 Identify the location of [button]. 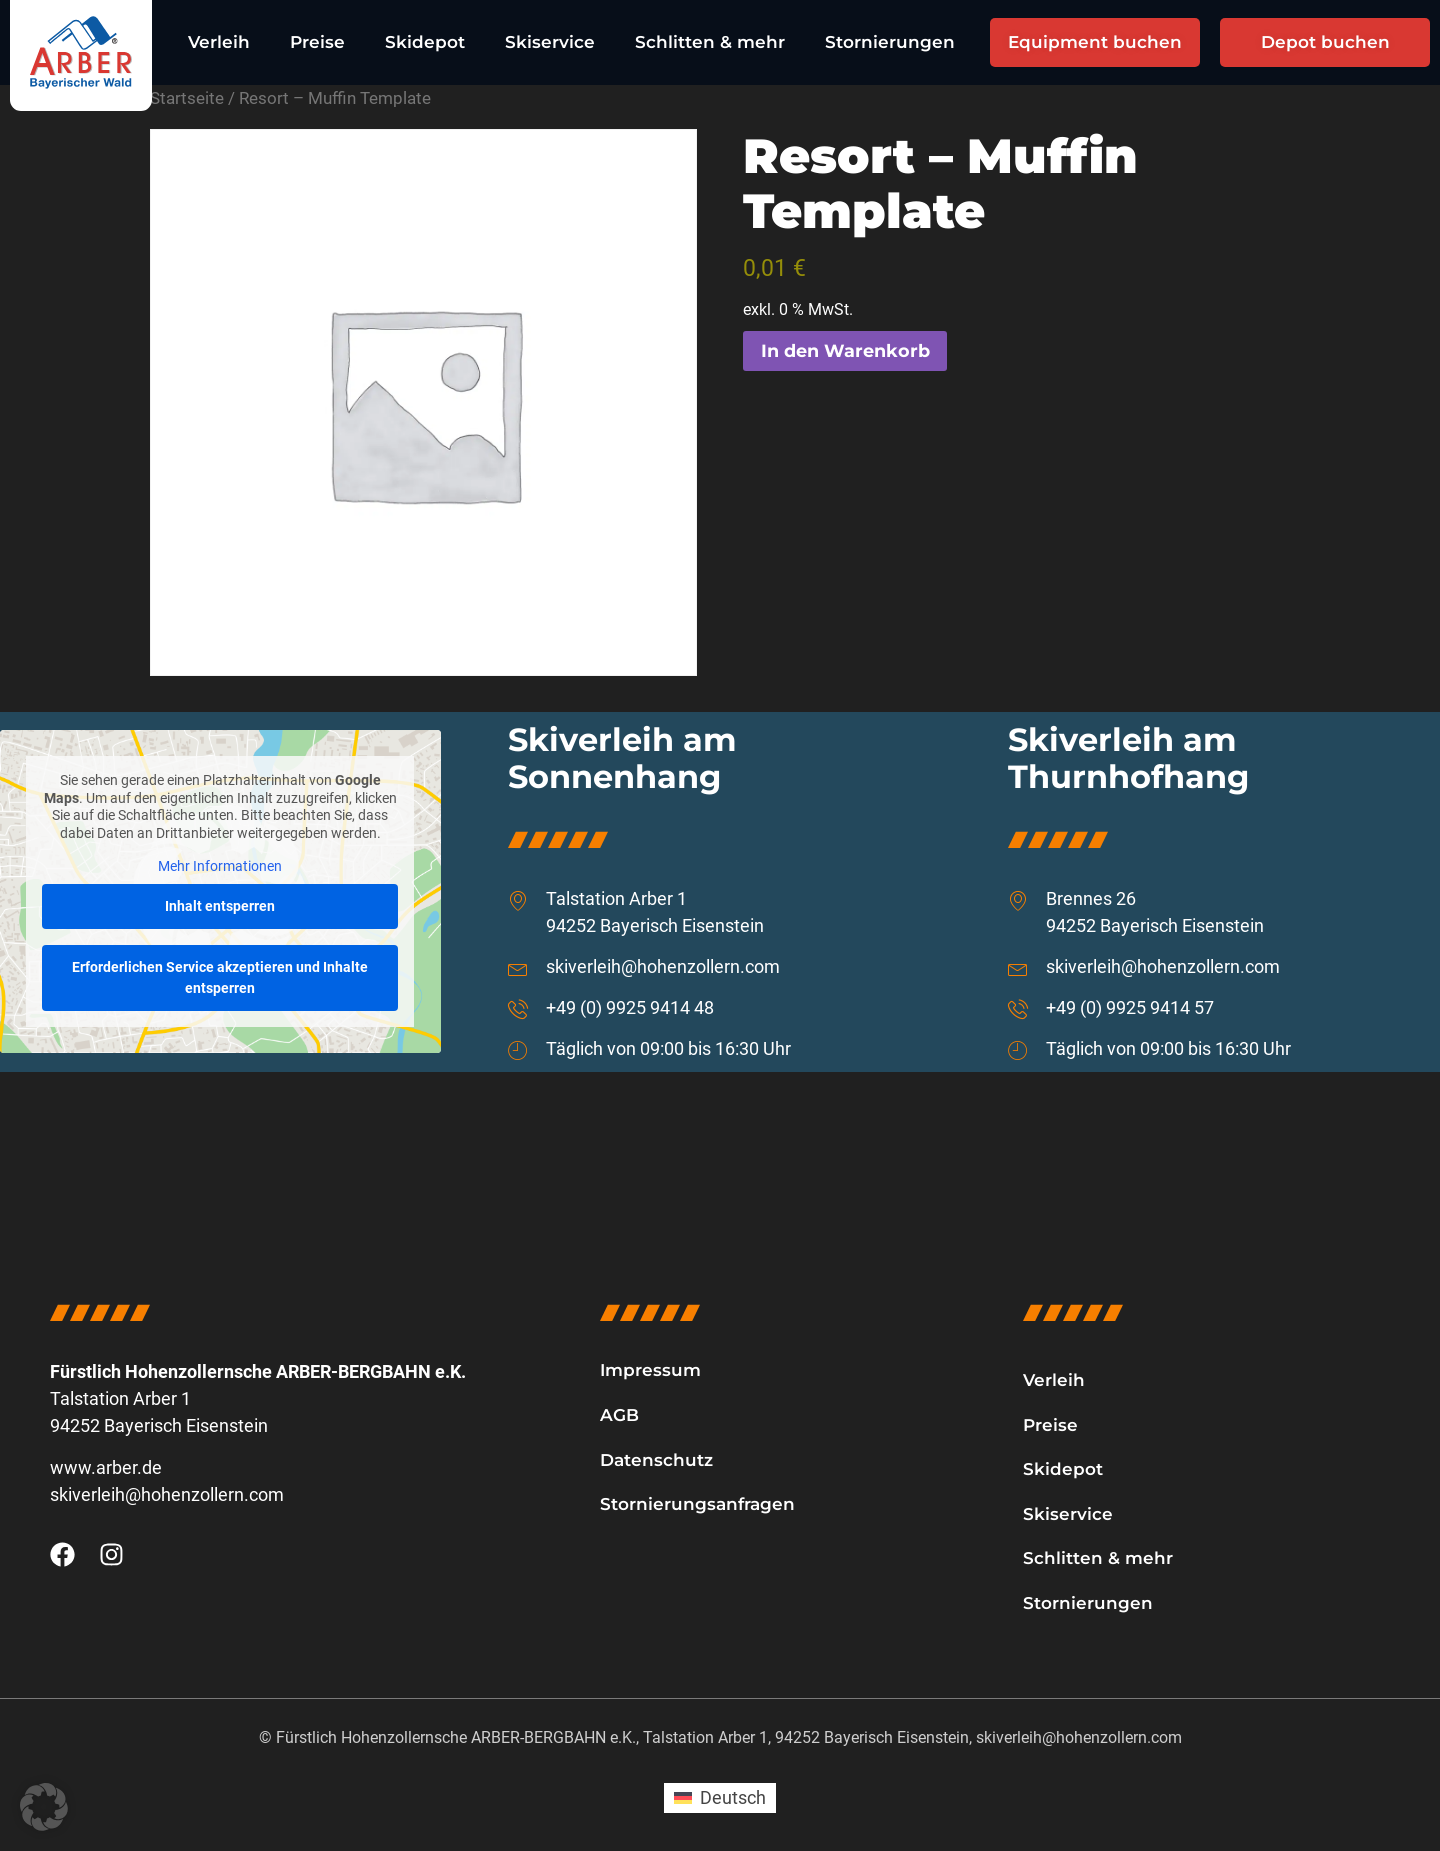
(44, 1807).